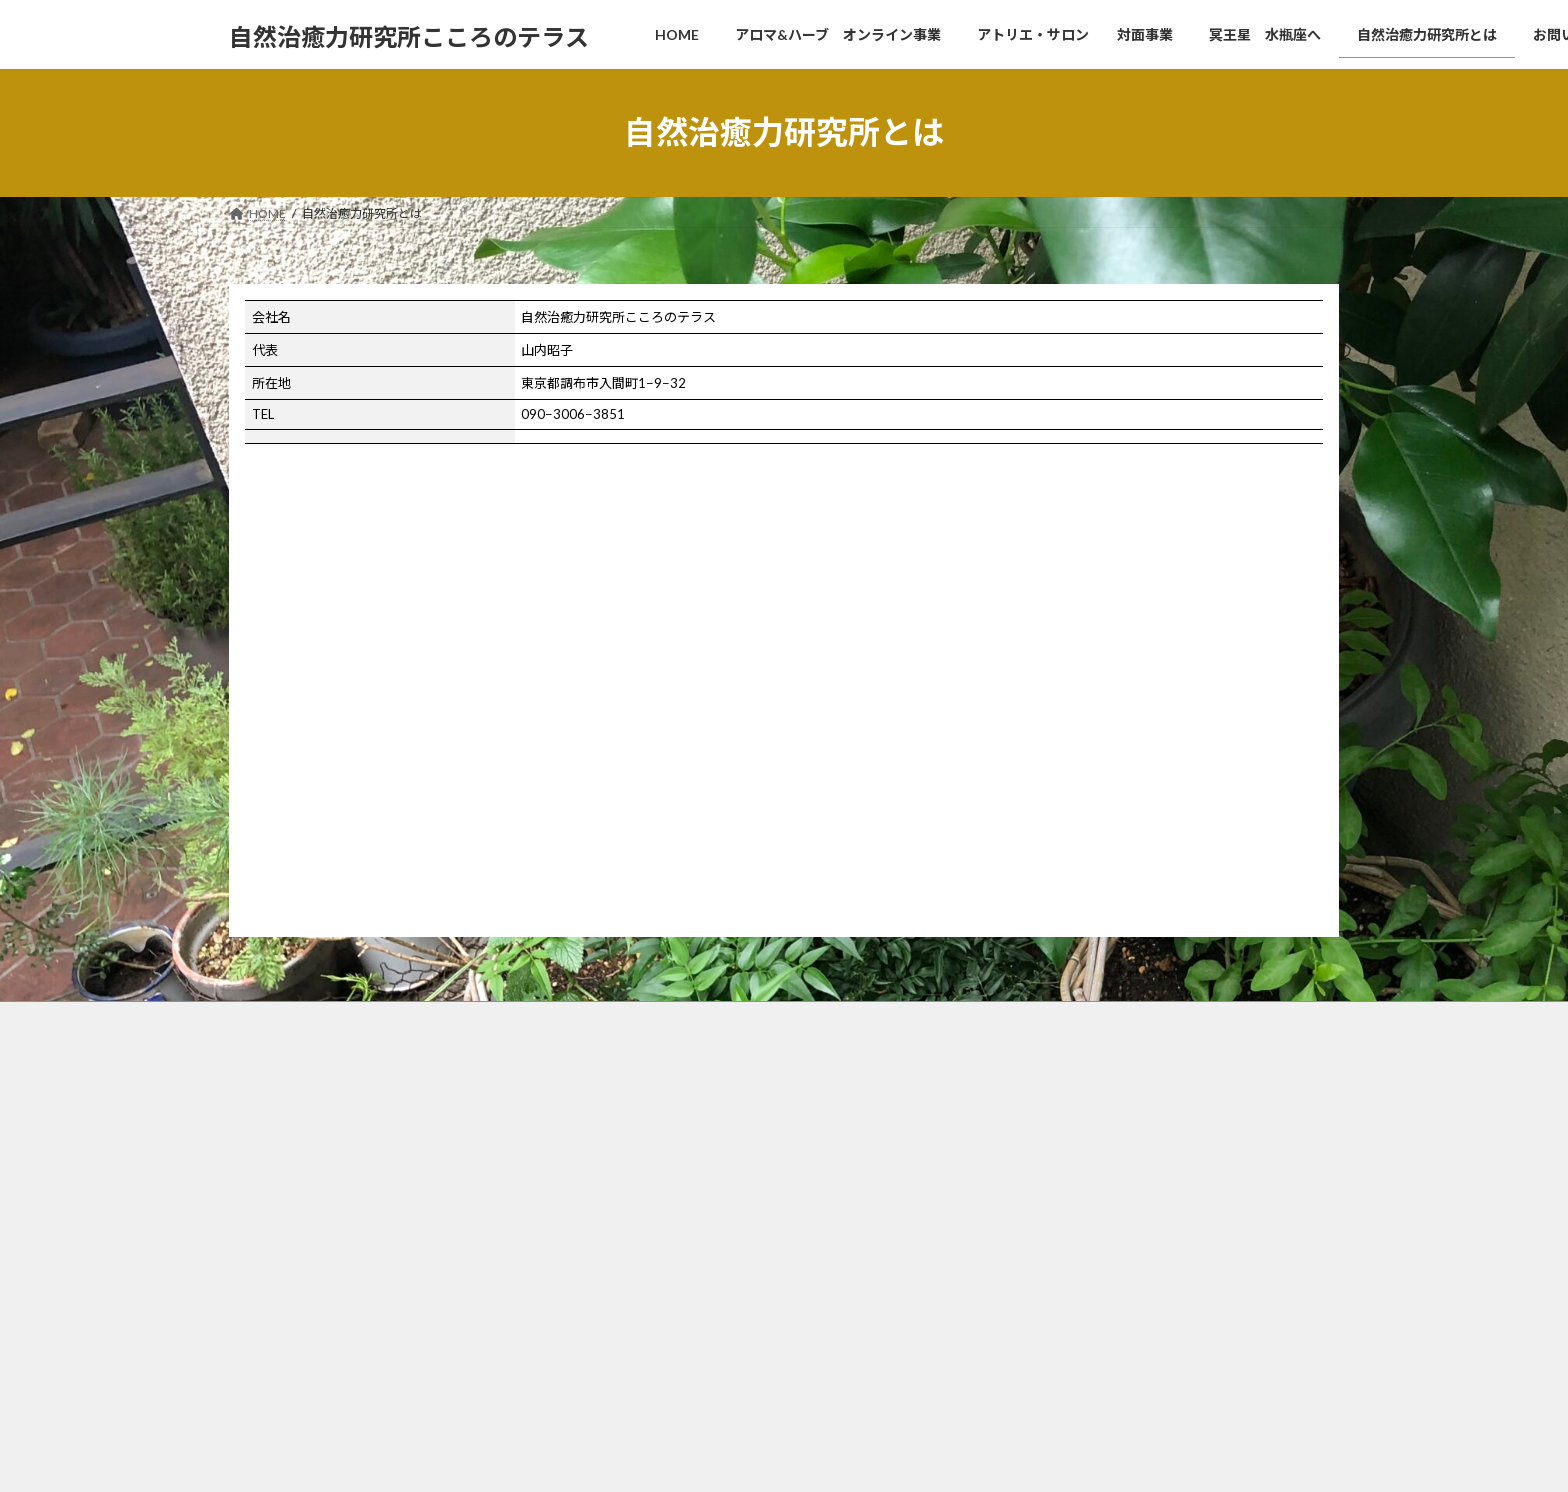 The width and height of the screenshot is (1568, 1492). Describe the element at coordinates (1037, 1133) in the screenshot. I see `調和と統合` at that location.